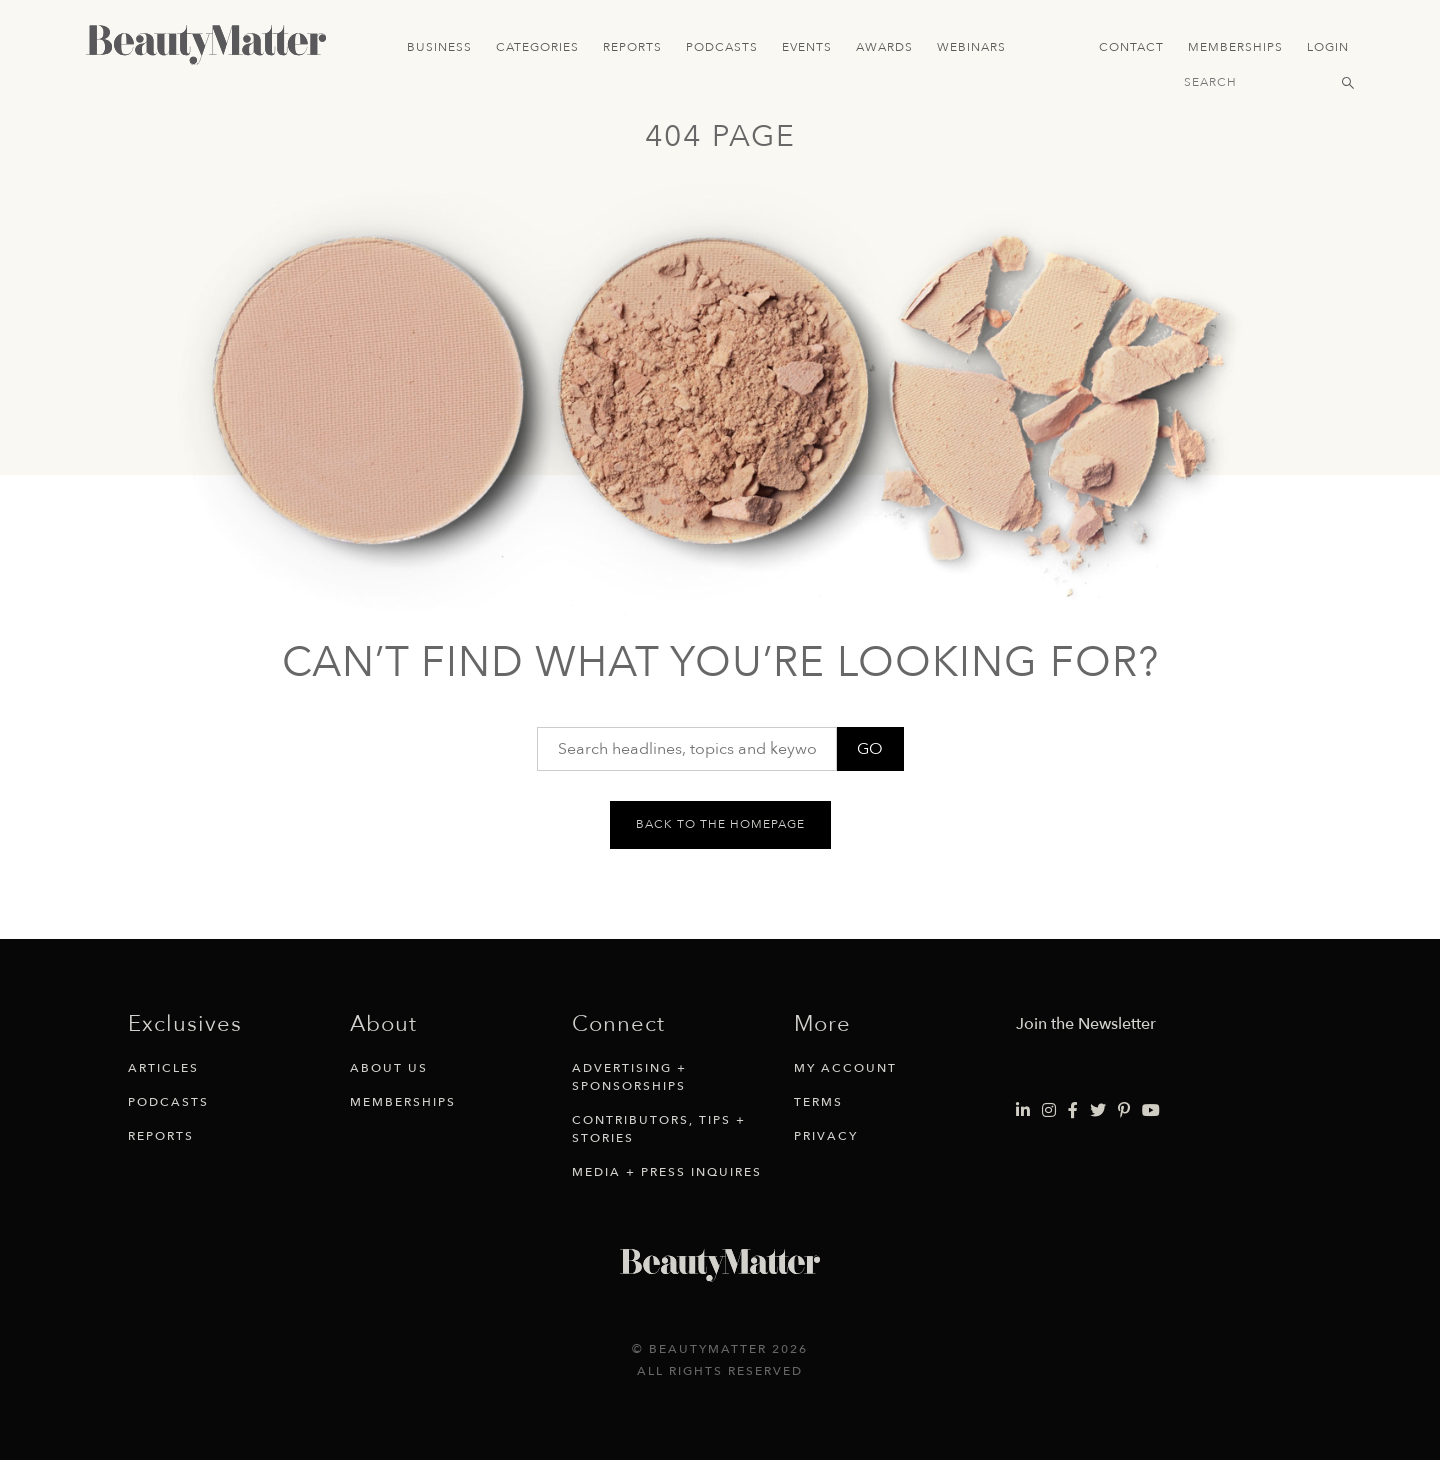 The width and height of the screenshot is (1440, 1460). Describe the element at coordinates (971, 47) in the screenshot. I see `Webinars` at that location.